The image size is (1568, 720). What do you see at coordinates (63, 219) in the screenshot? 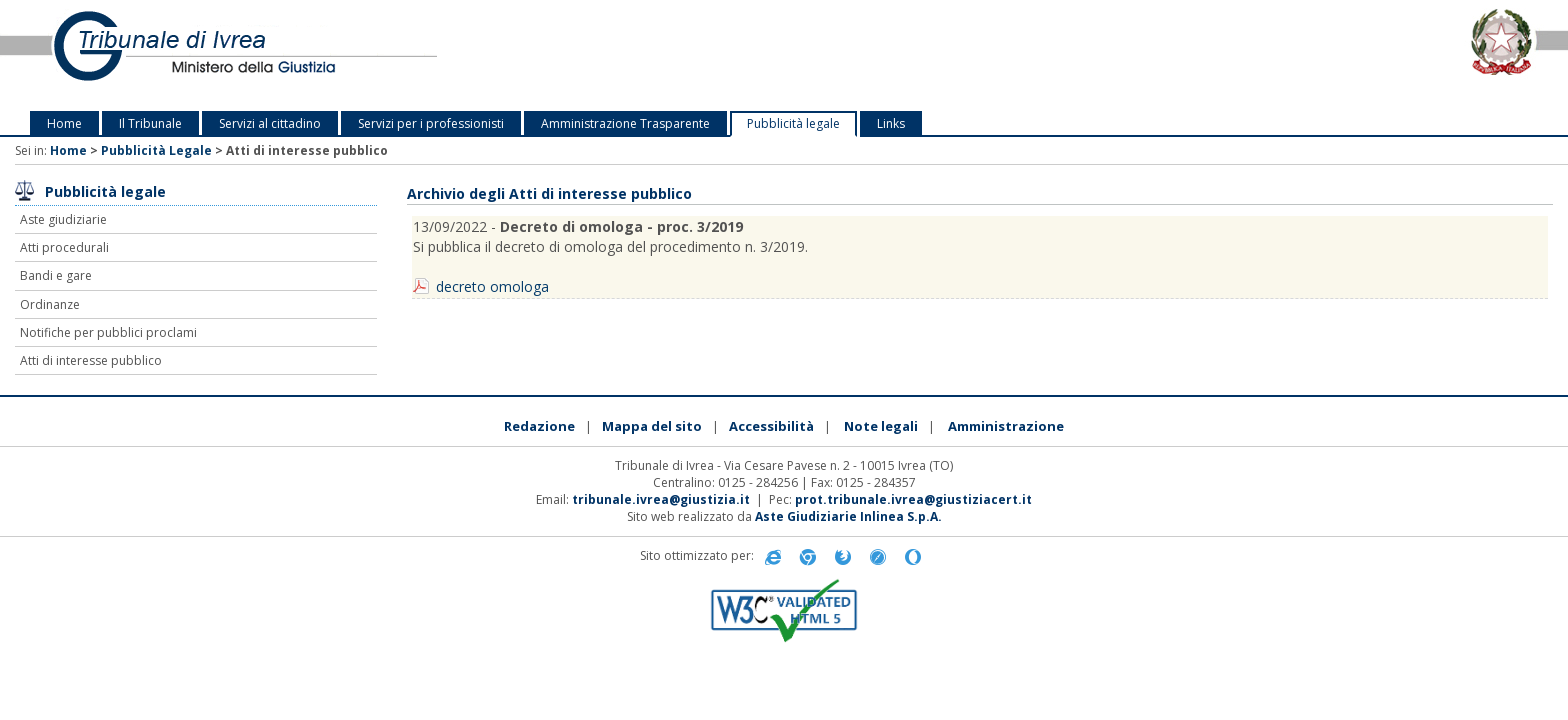
I see `Aste giudiziarie` at bounding box center [63, 219].